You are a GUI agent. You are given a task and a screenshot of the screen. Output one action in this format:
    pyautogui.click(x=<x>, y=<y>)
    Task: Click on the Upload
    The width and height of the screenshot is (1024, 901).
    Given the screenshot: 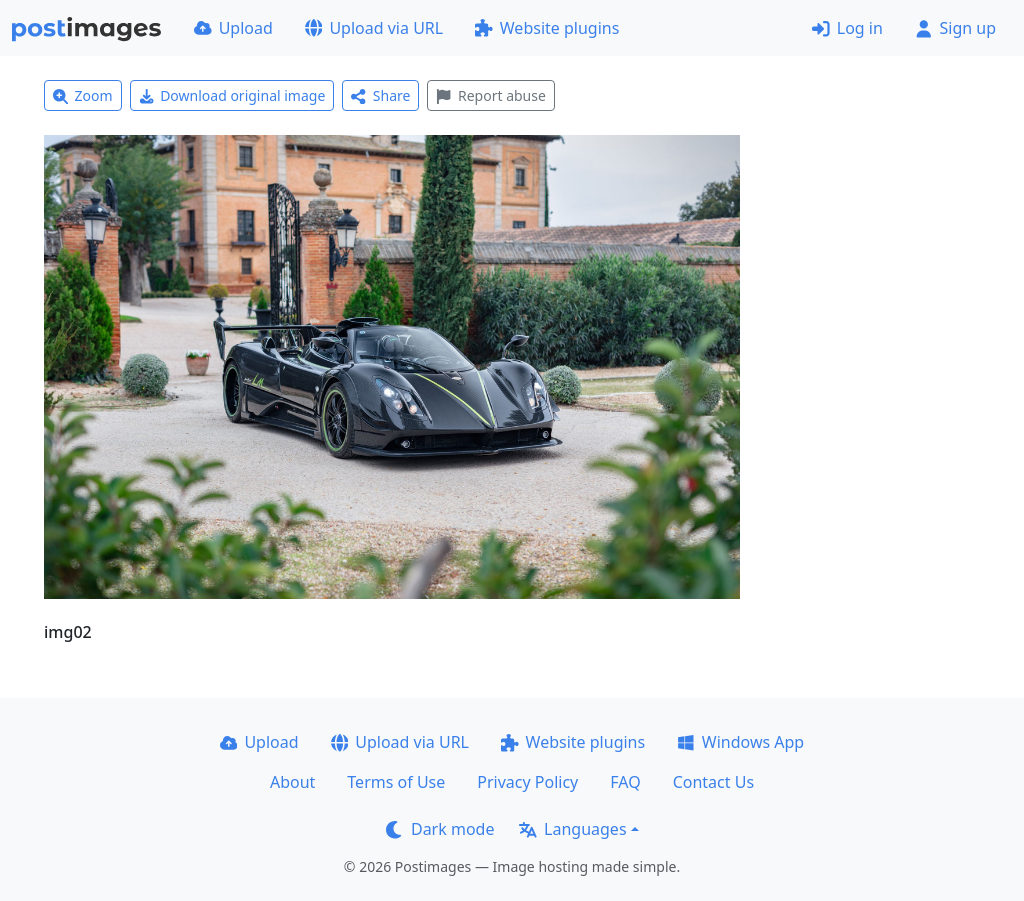 What is the action you would take?
    pyautogui.click(x=233, y=28)
    